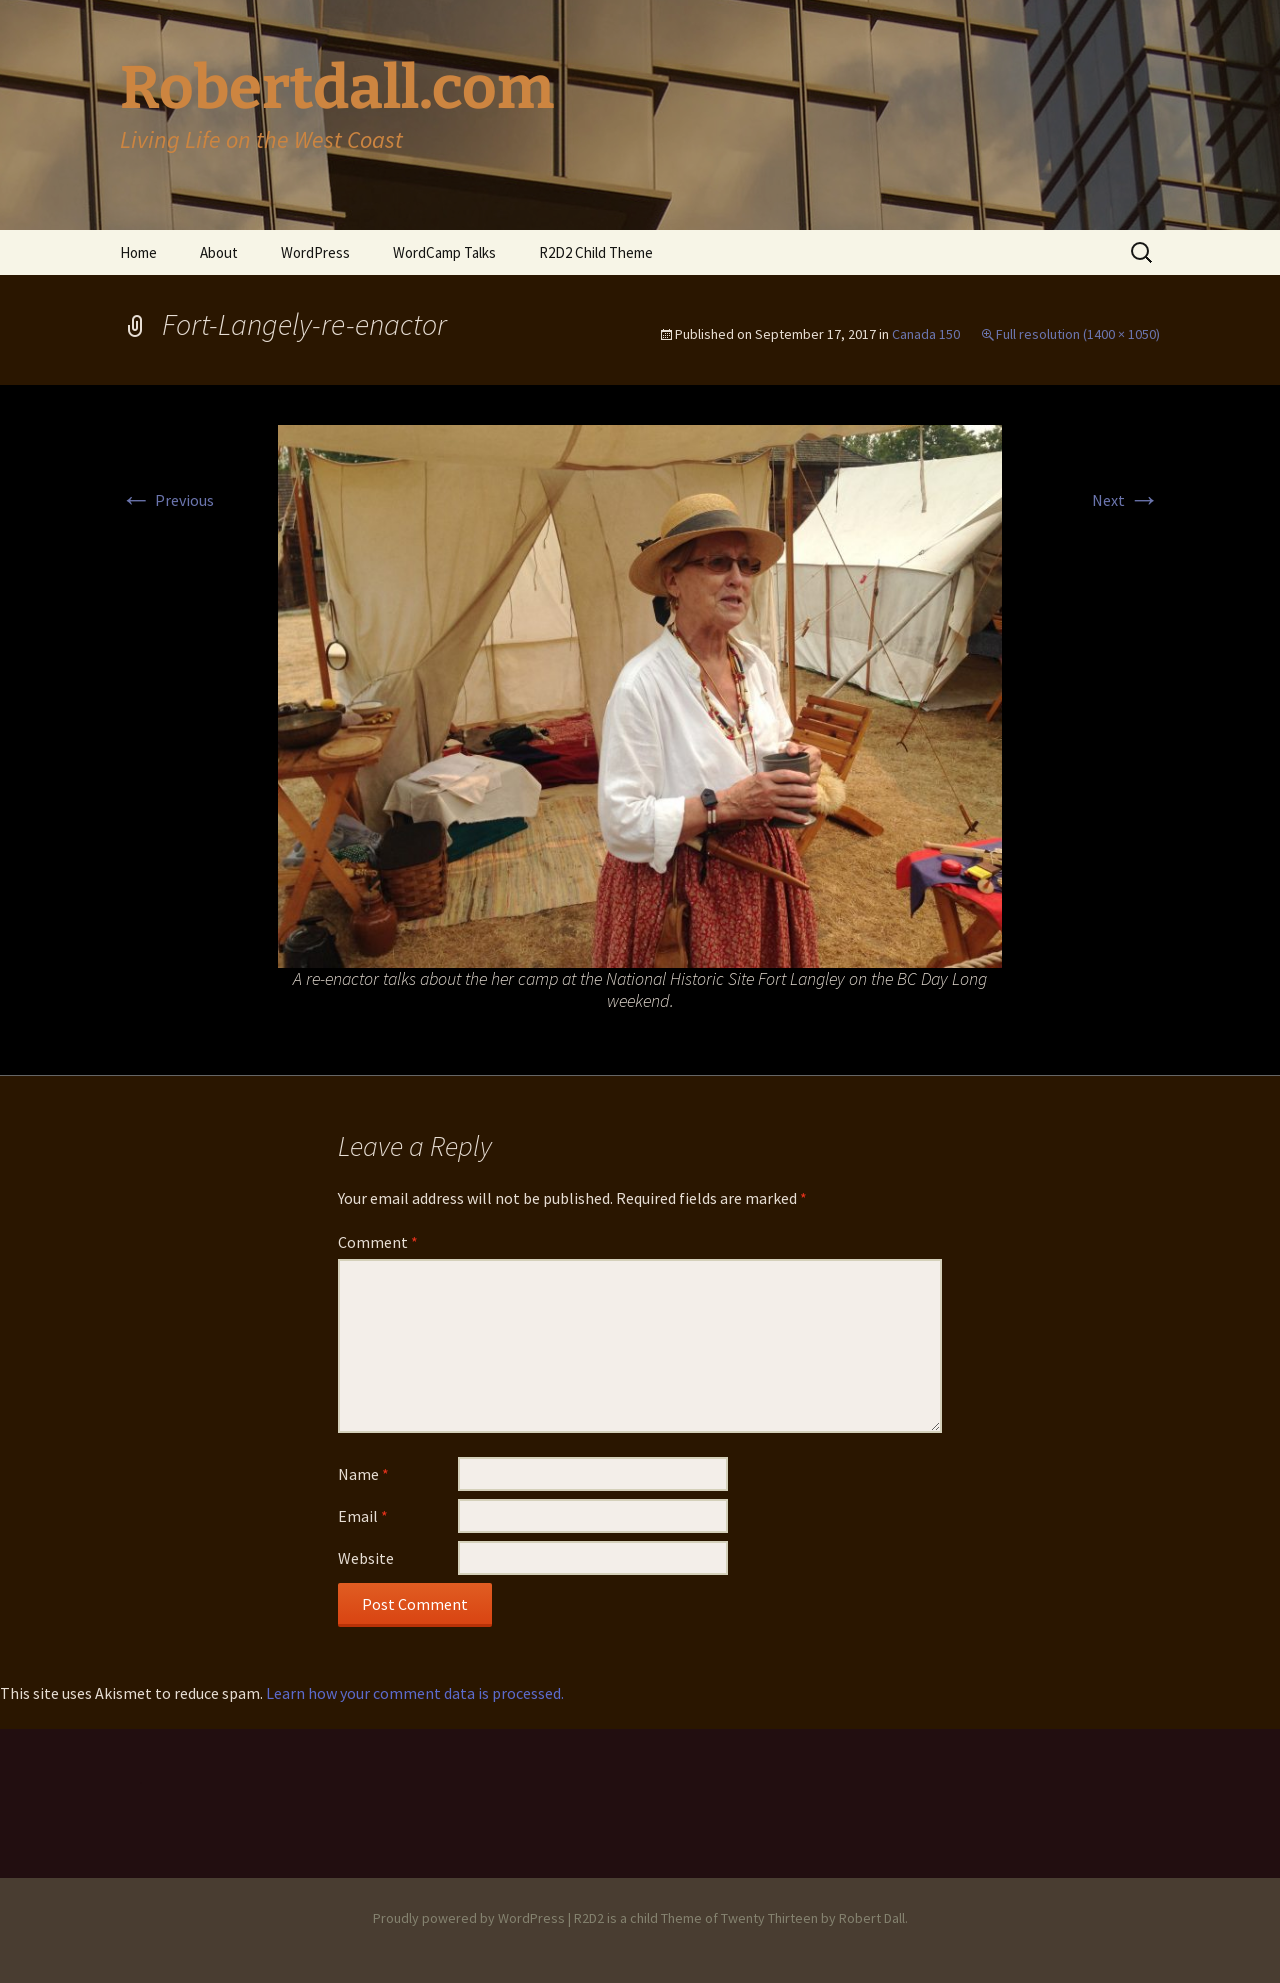 The width and height of the screenshot is (1280, 1983). What do you see at coordinates (1126, 500) in the screenshot?
I see `Next` at bounding box center [1126, 500].